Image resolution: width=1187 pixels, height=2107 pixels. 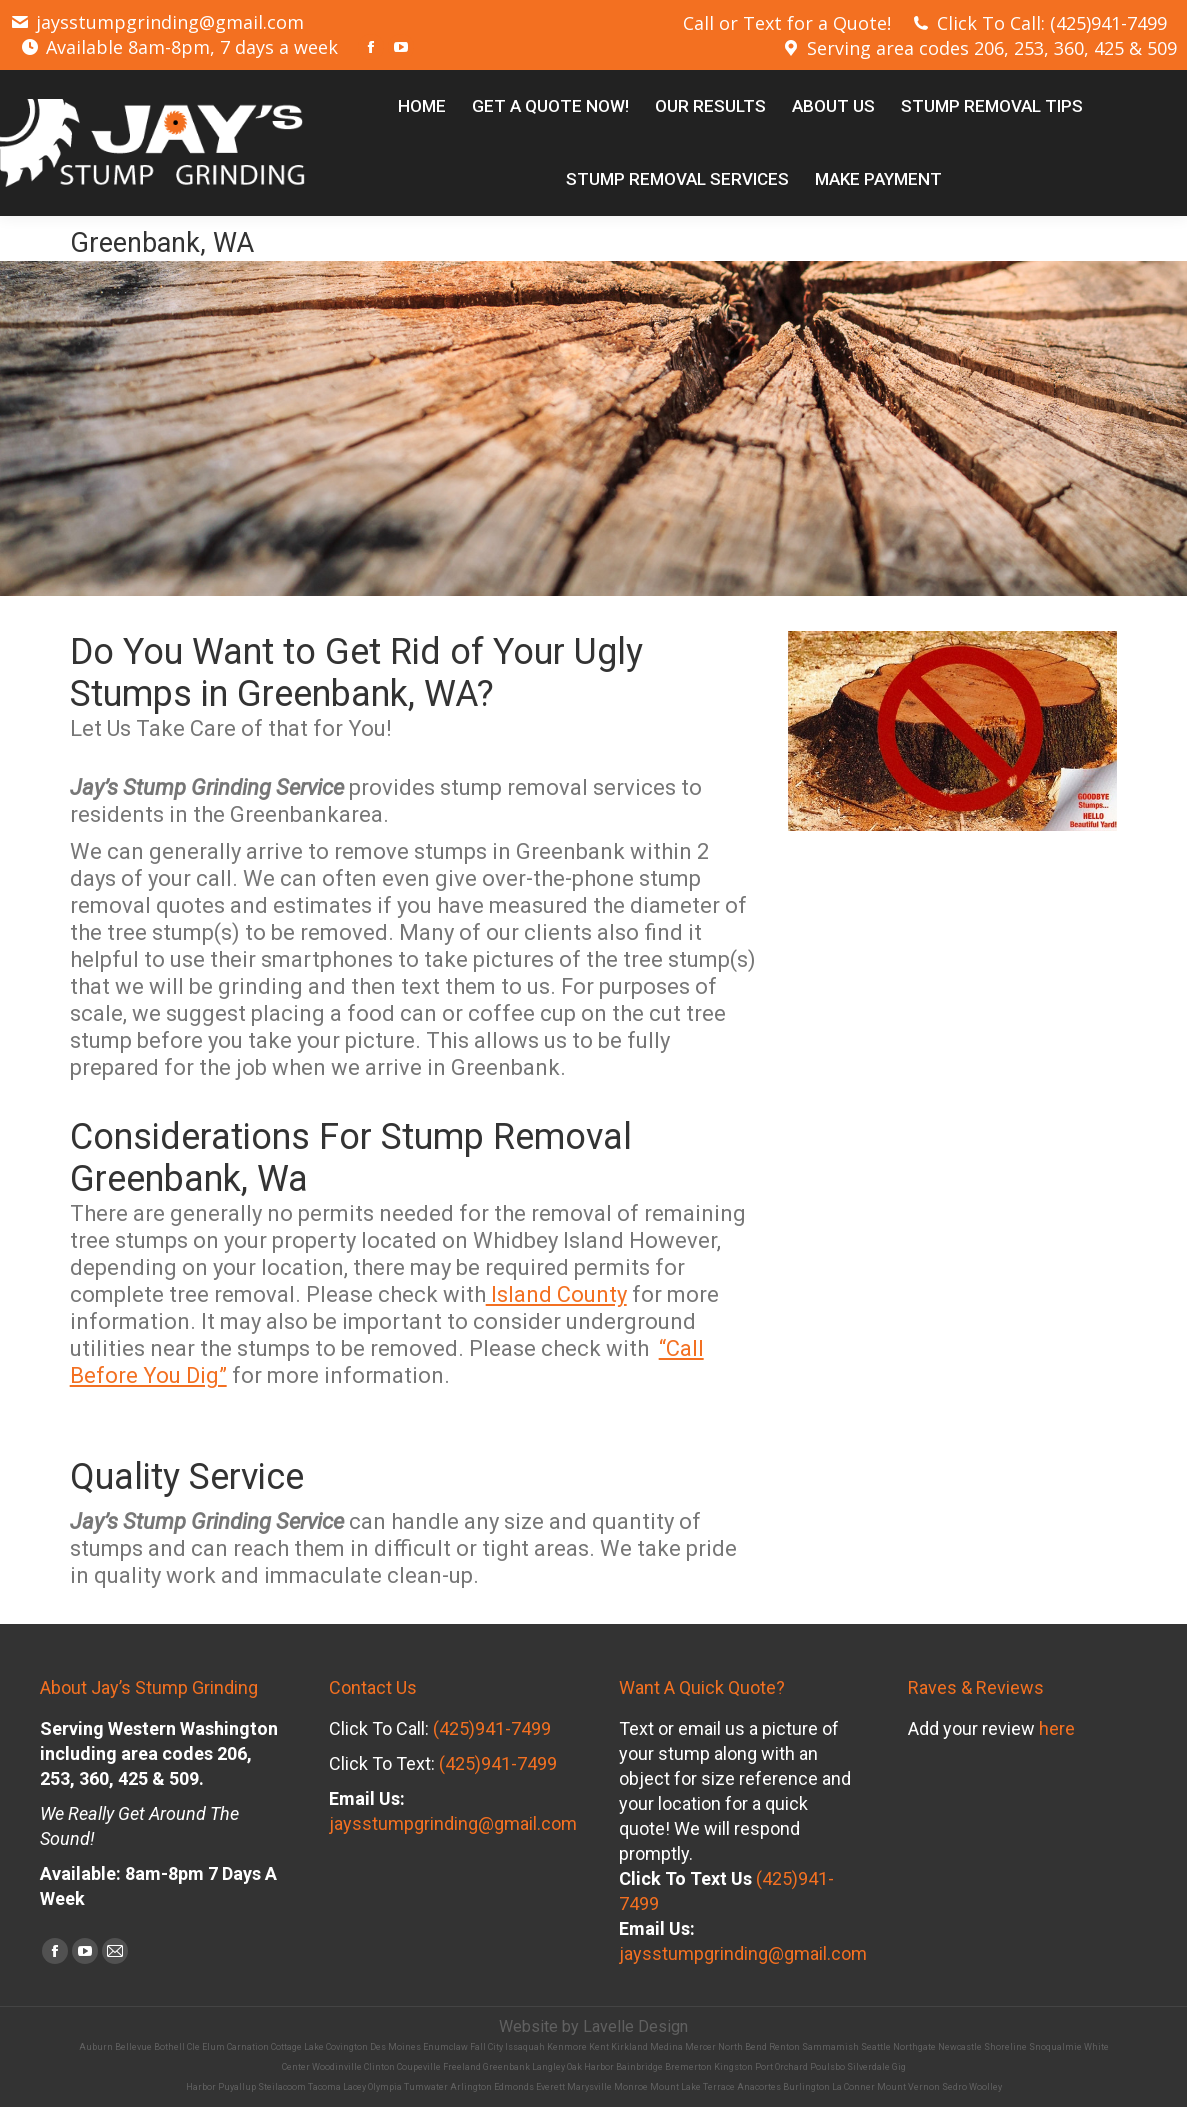 What do you see at coordinates (169, 2047) in the screenshot?
I see `Bothell` at bounding box center [169, 2047].